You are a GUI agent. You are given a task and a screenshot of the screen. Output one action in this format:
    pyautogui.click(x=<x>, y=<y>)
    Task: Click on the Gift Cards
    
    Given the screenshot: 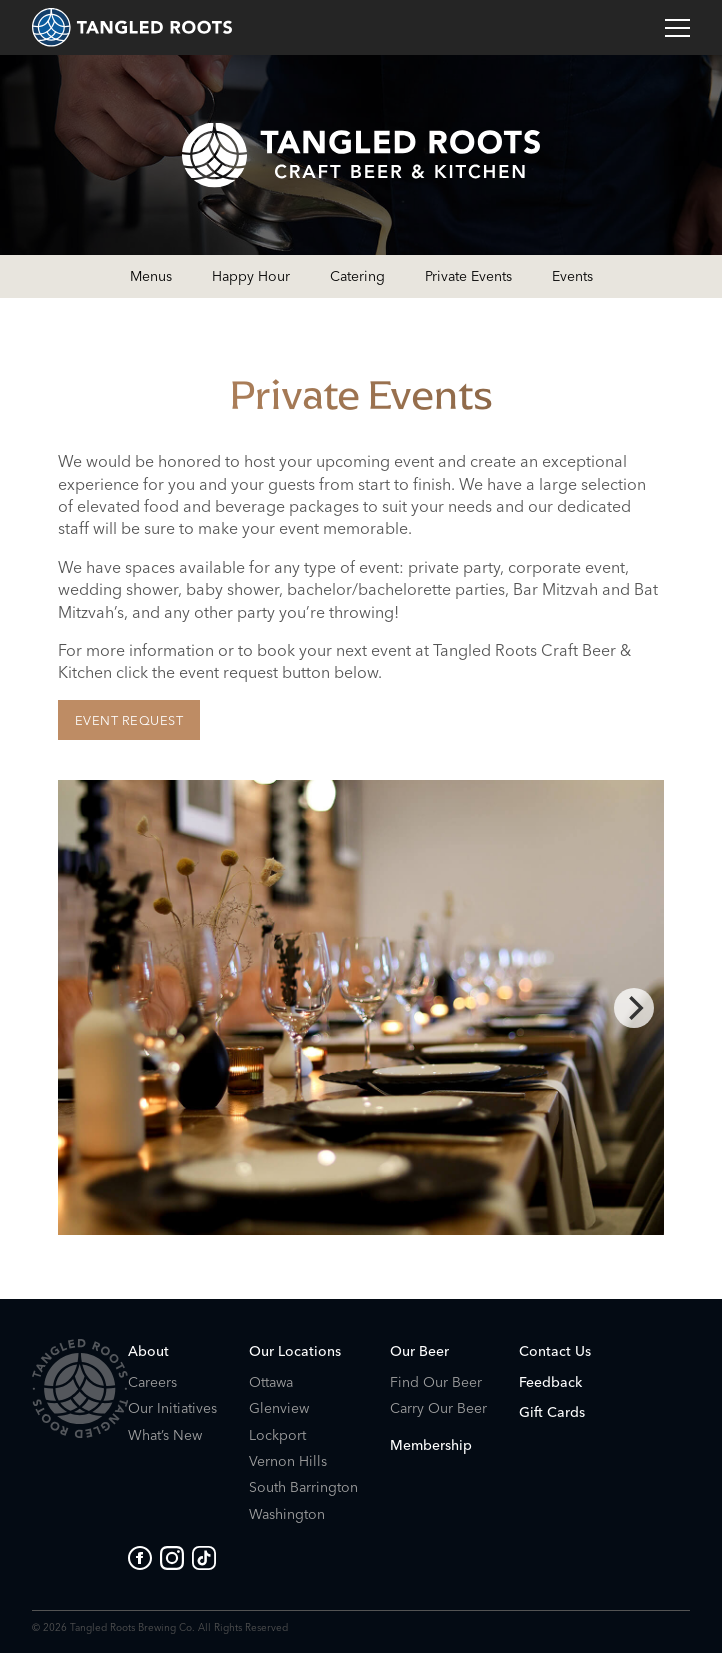 What is the action you would take?
    pyautogui.click(x=552, y=1412)
    